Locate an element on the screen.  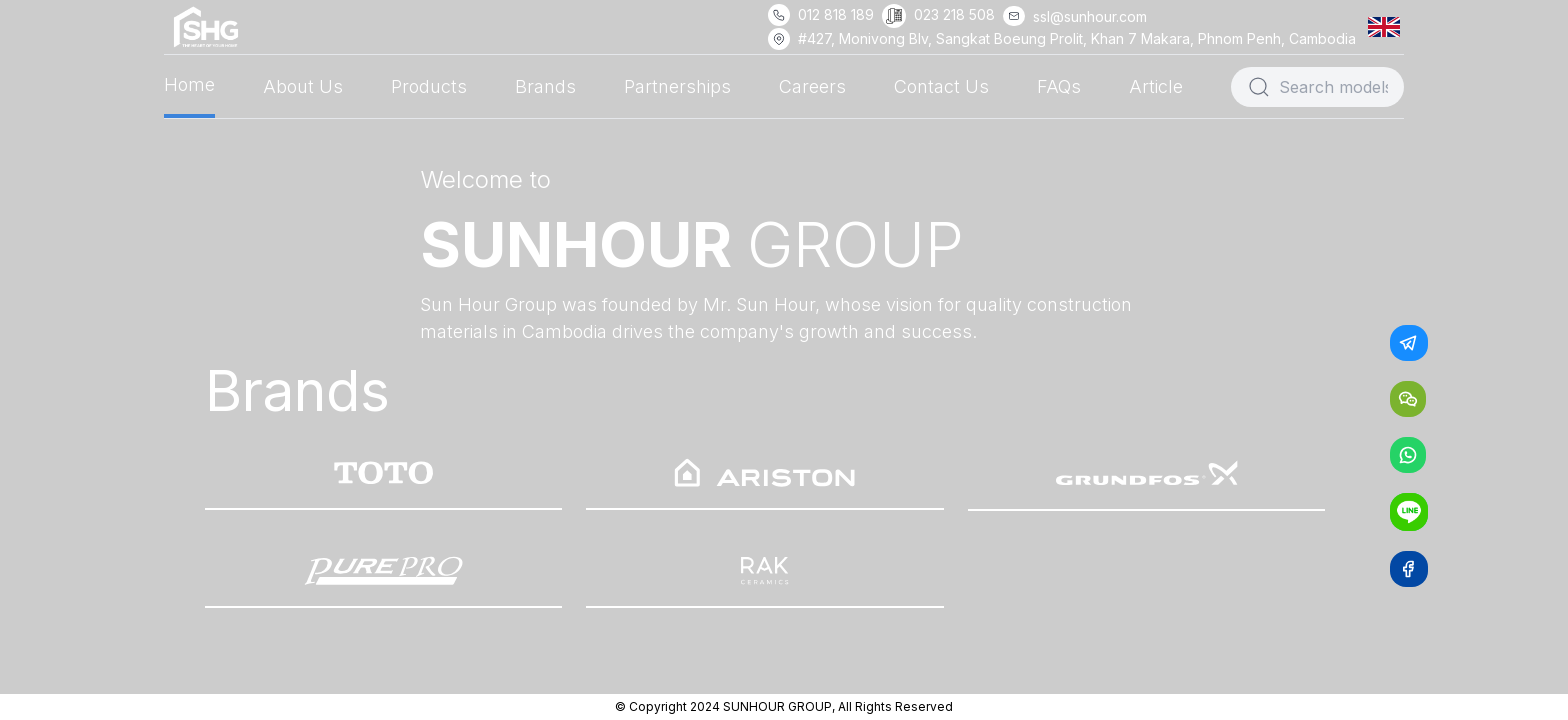
Partnerships is located at coordinates (677, 86).